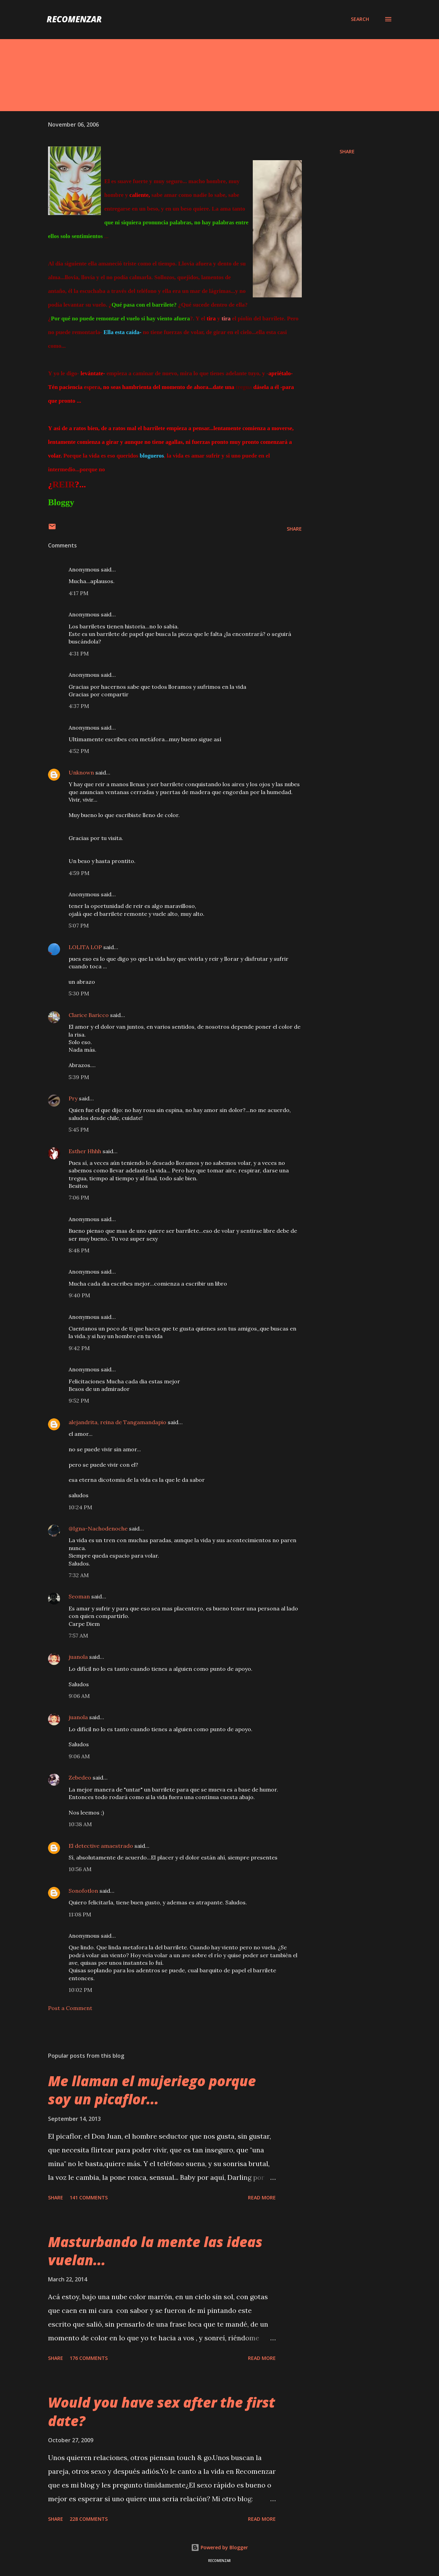 This screenshot has width=439, height=2576. What do you see at coordinates (79, 1596) in the screenshot?
I see `Seoman` at bounding box center [79, 1596].